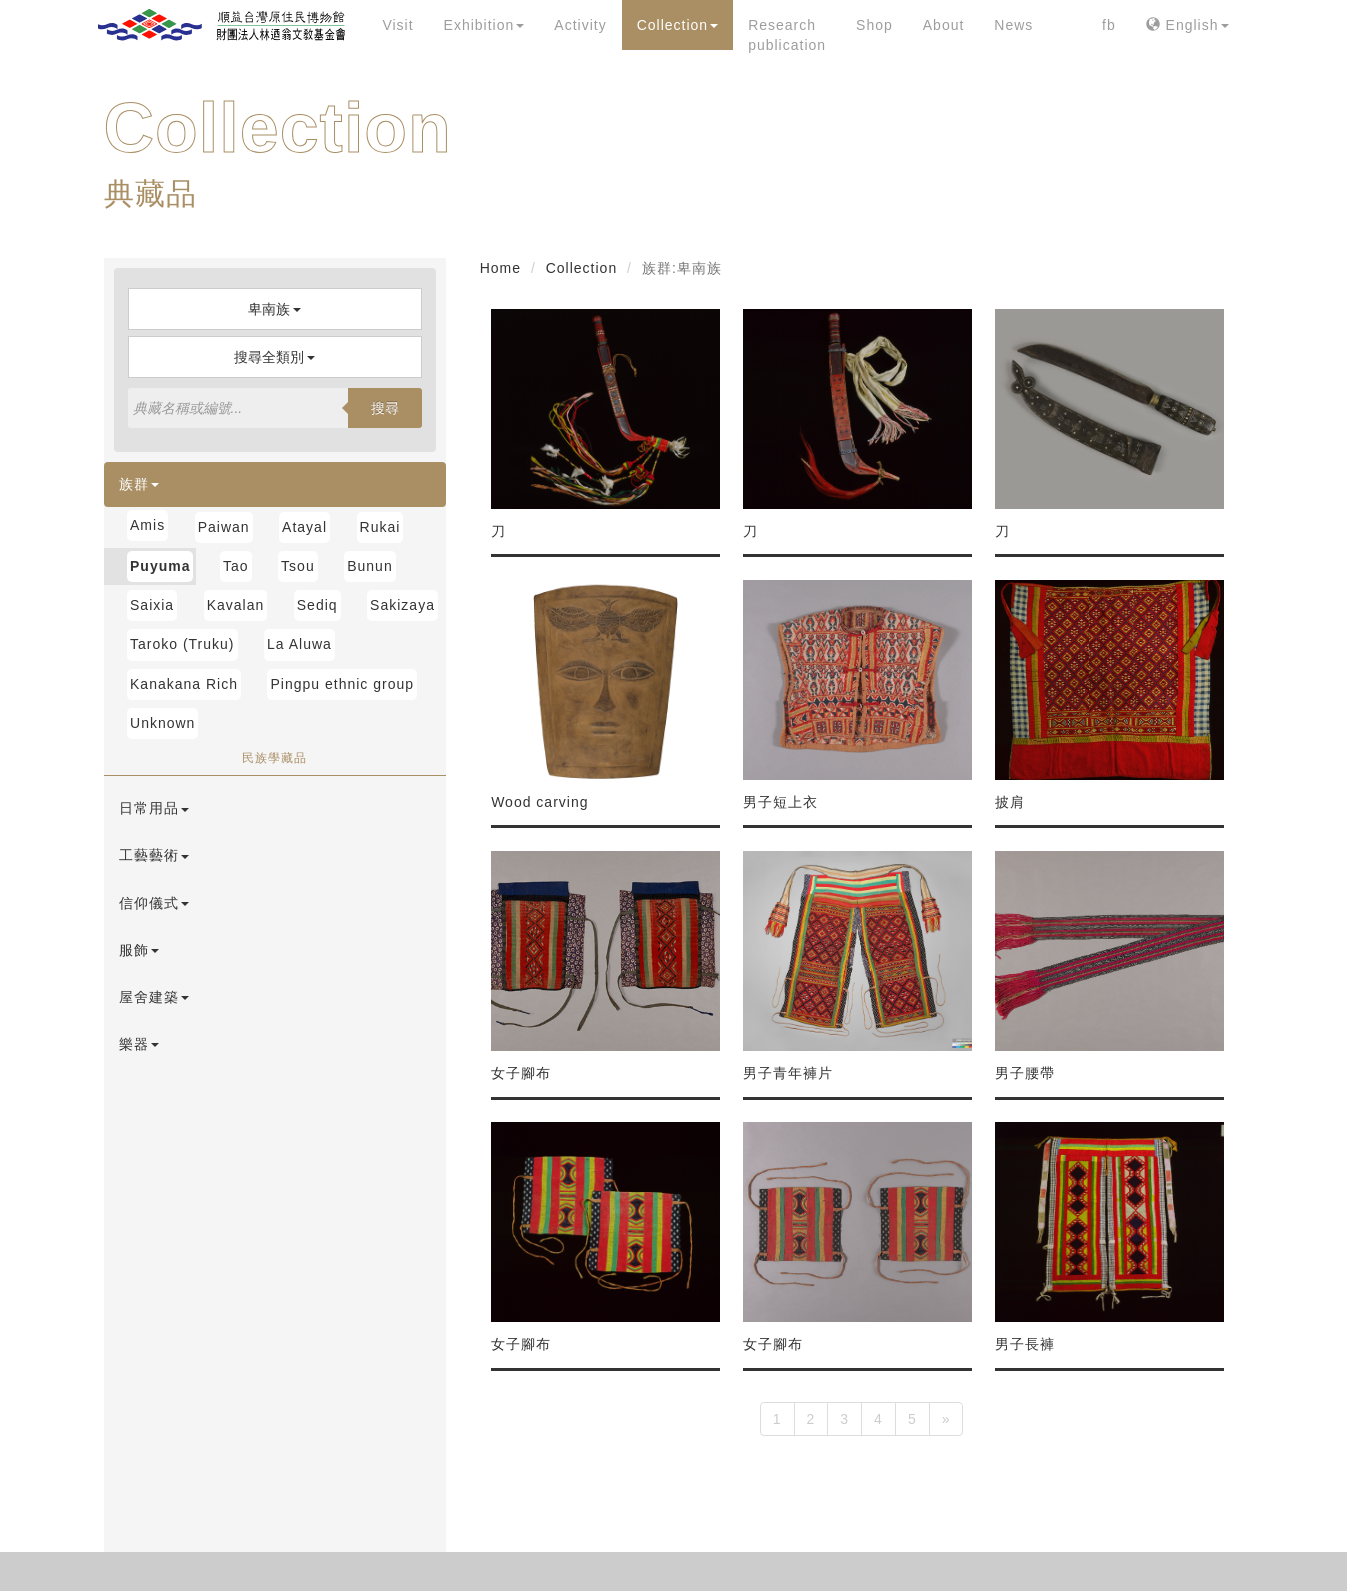 The height and width of the screenshot is (1591, 1347). Describe the element at coordinates (787, 35) in the screenshot. I see `Research publication` at that location.